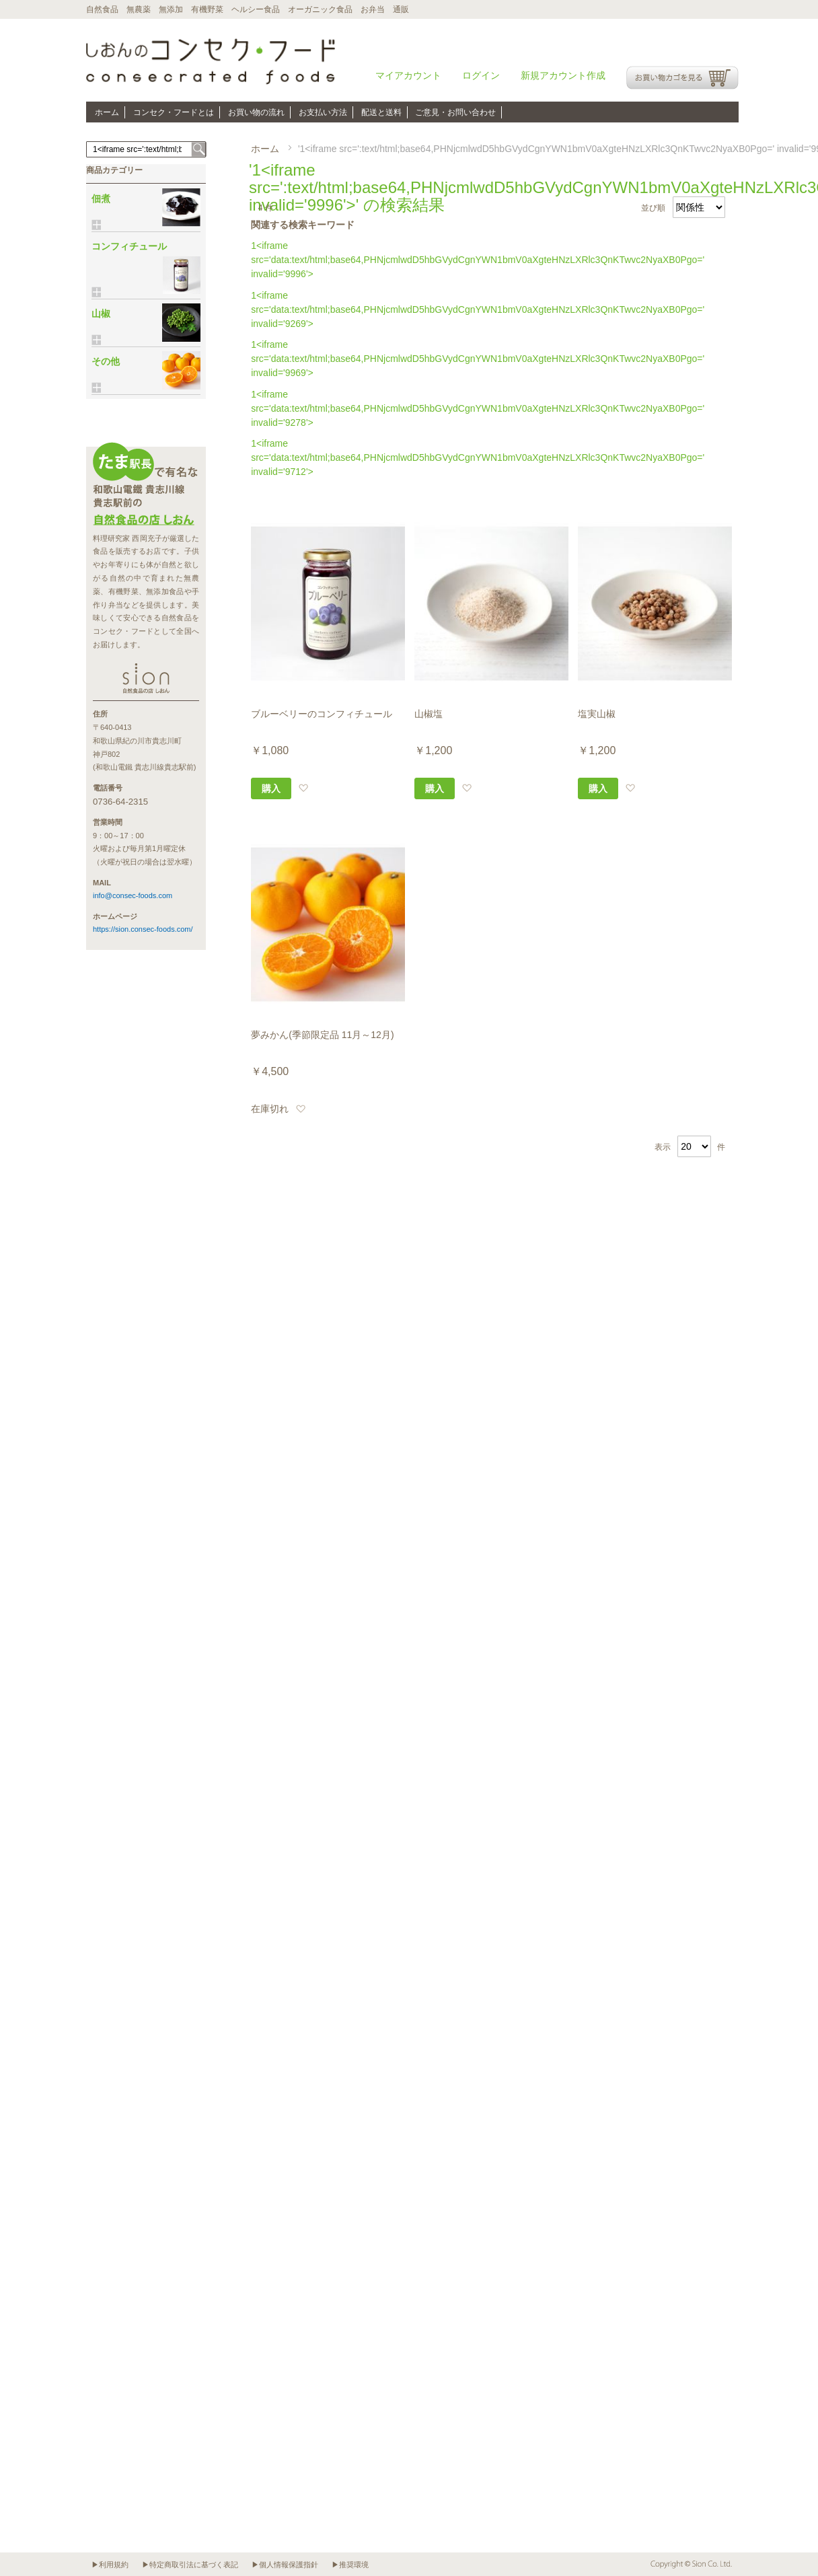 This screenshot has height=2576, width=818. Describe the element at coordinates (455, 112) in the screenshot. I see `ご意見・お問い合わせ` at that location.